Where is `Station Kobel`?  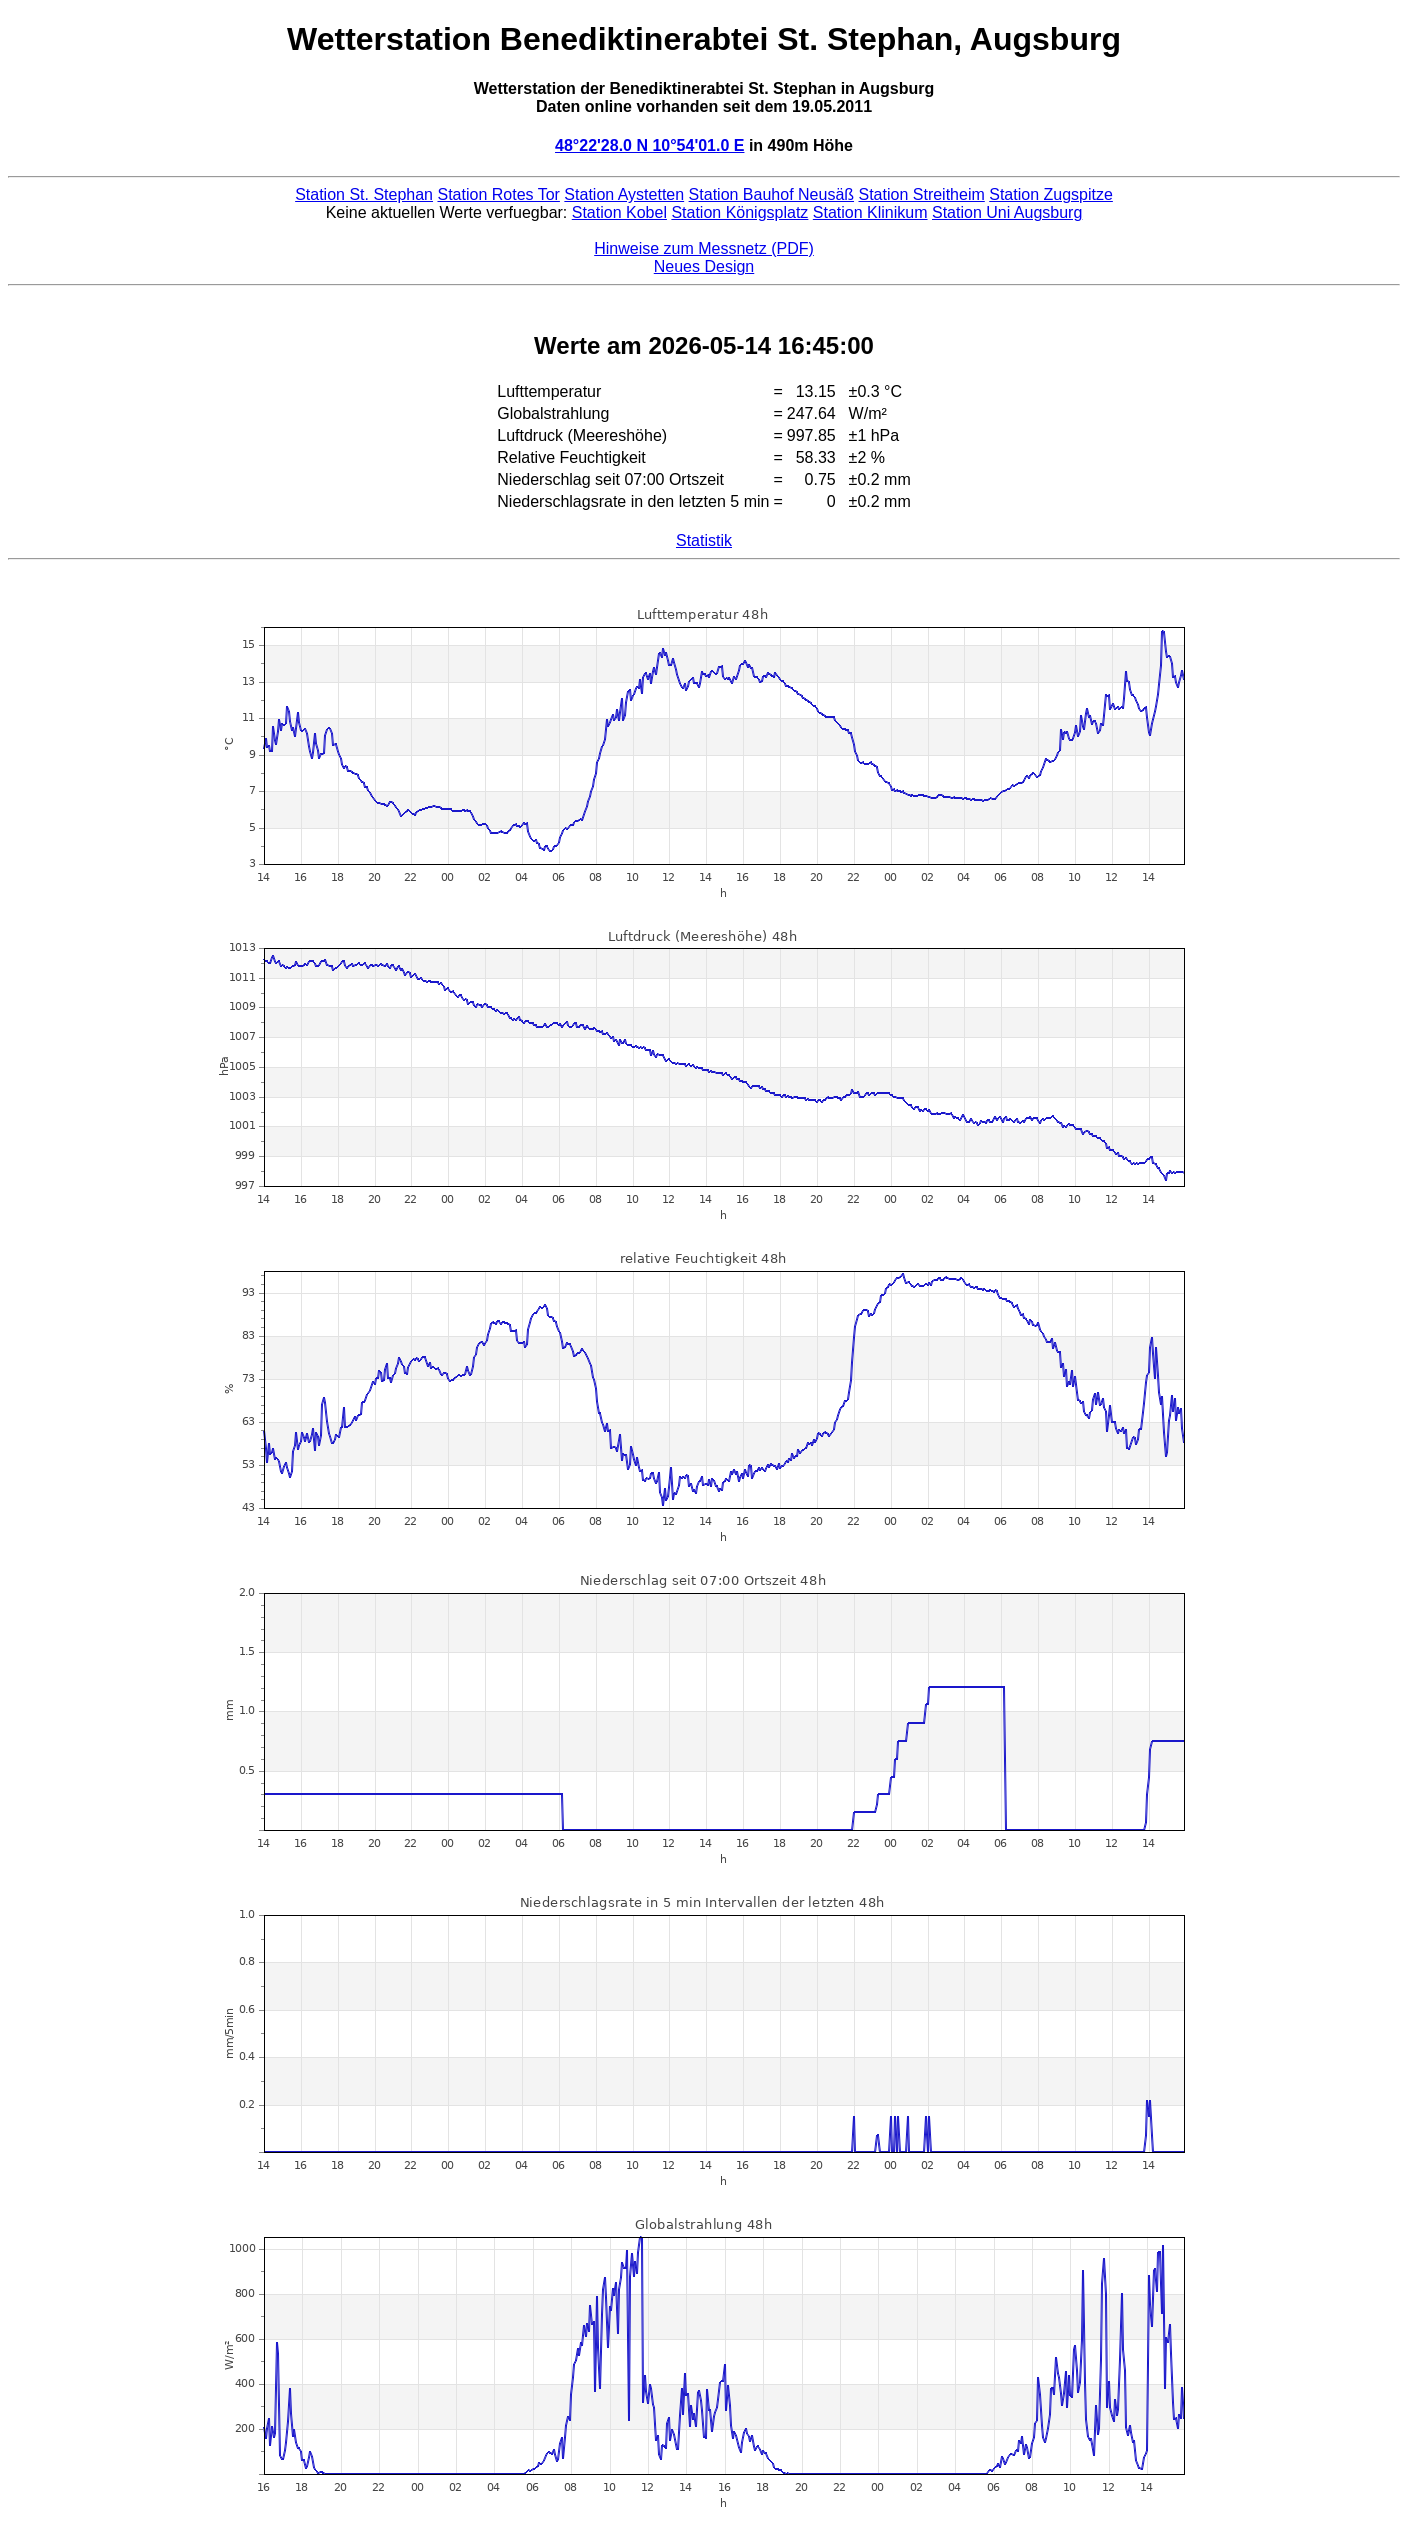 Station Kobel is located at coordinates (619, 212).